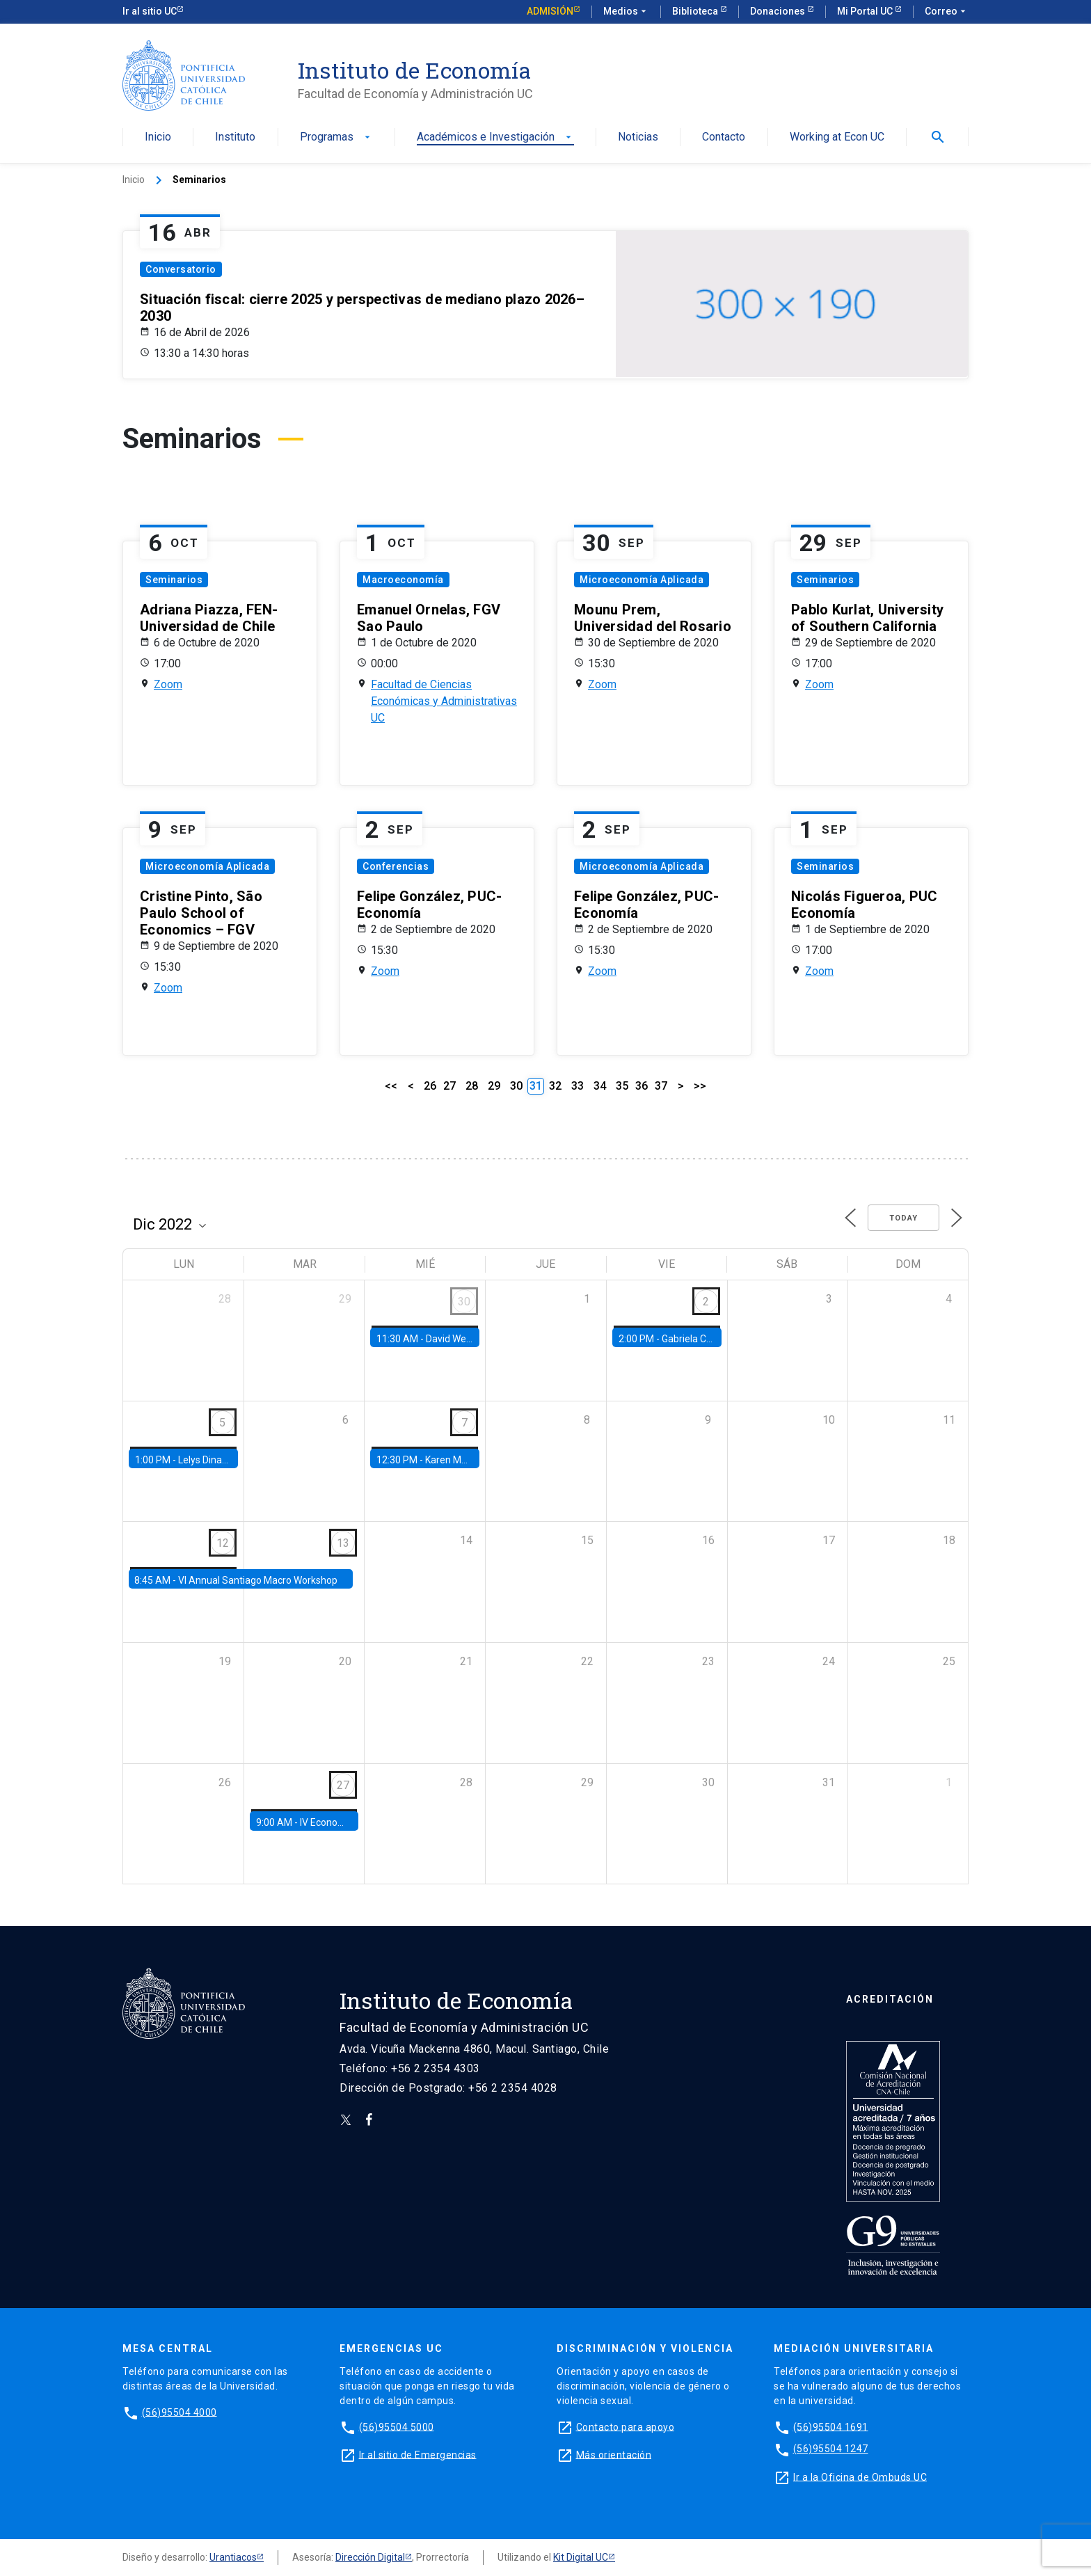  What do you see at coordinates (516, 1085) in the screenshot?
I see `30` at bounding box center [516, 1085].